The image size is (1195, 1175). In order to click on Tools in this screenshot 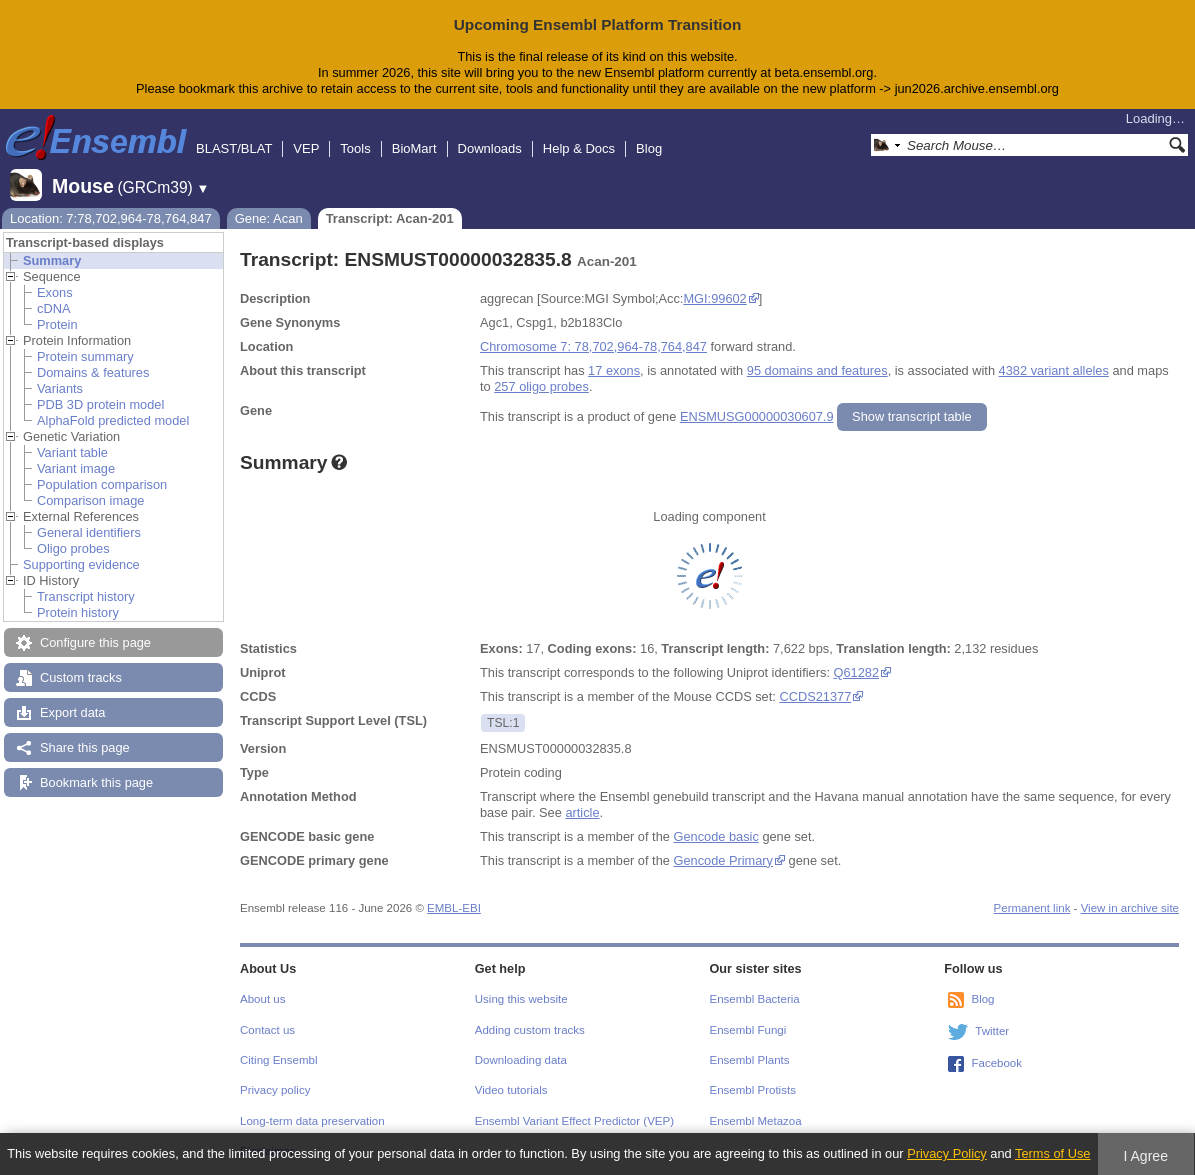, I will do `click(355, 148)`.